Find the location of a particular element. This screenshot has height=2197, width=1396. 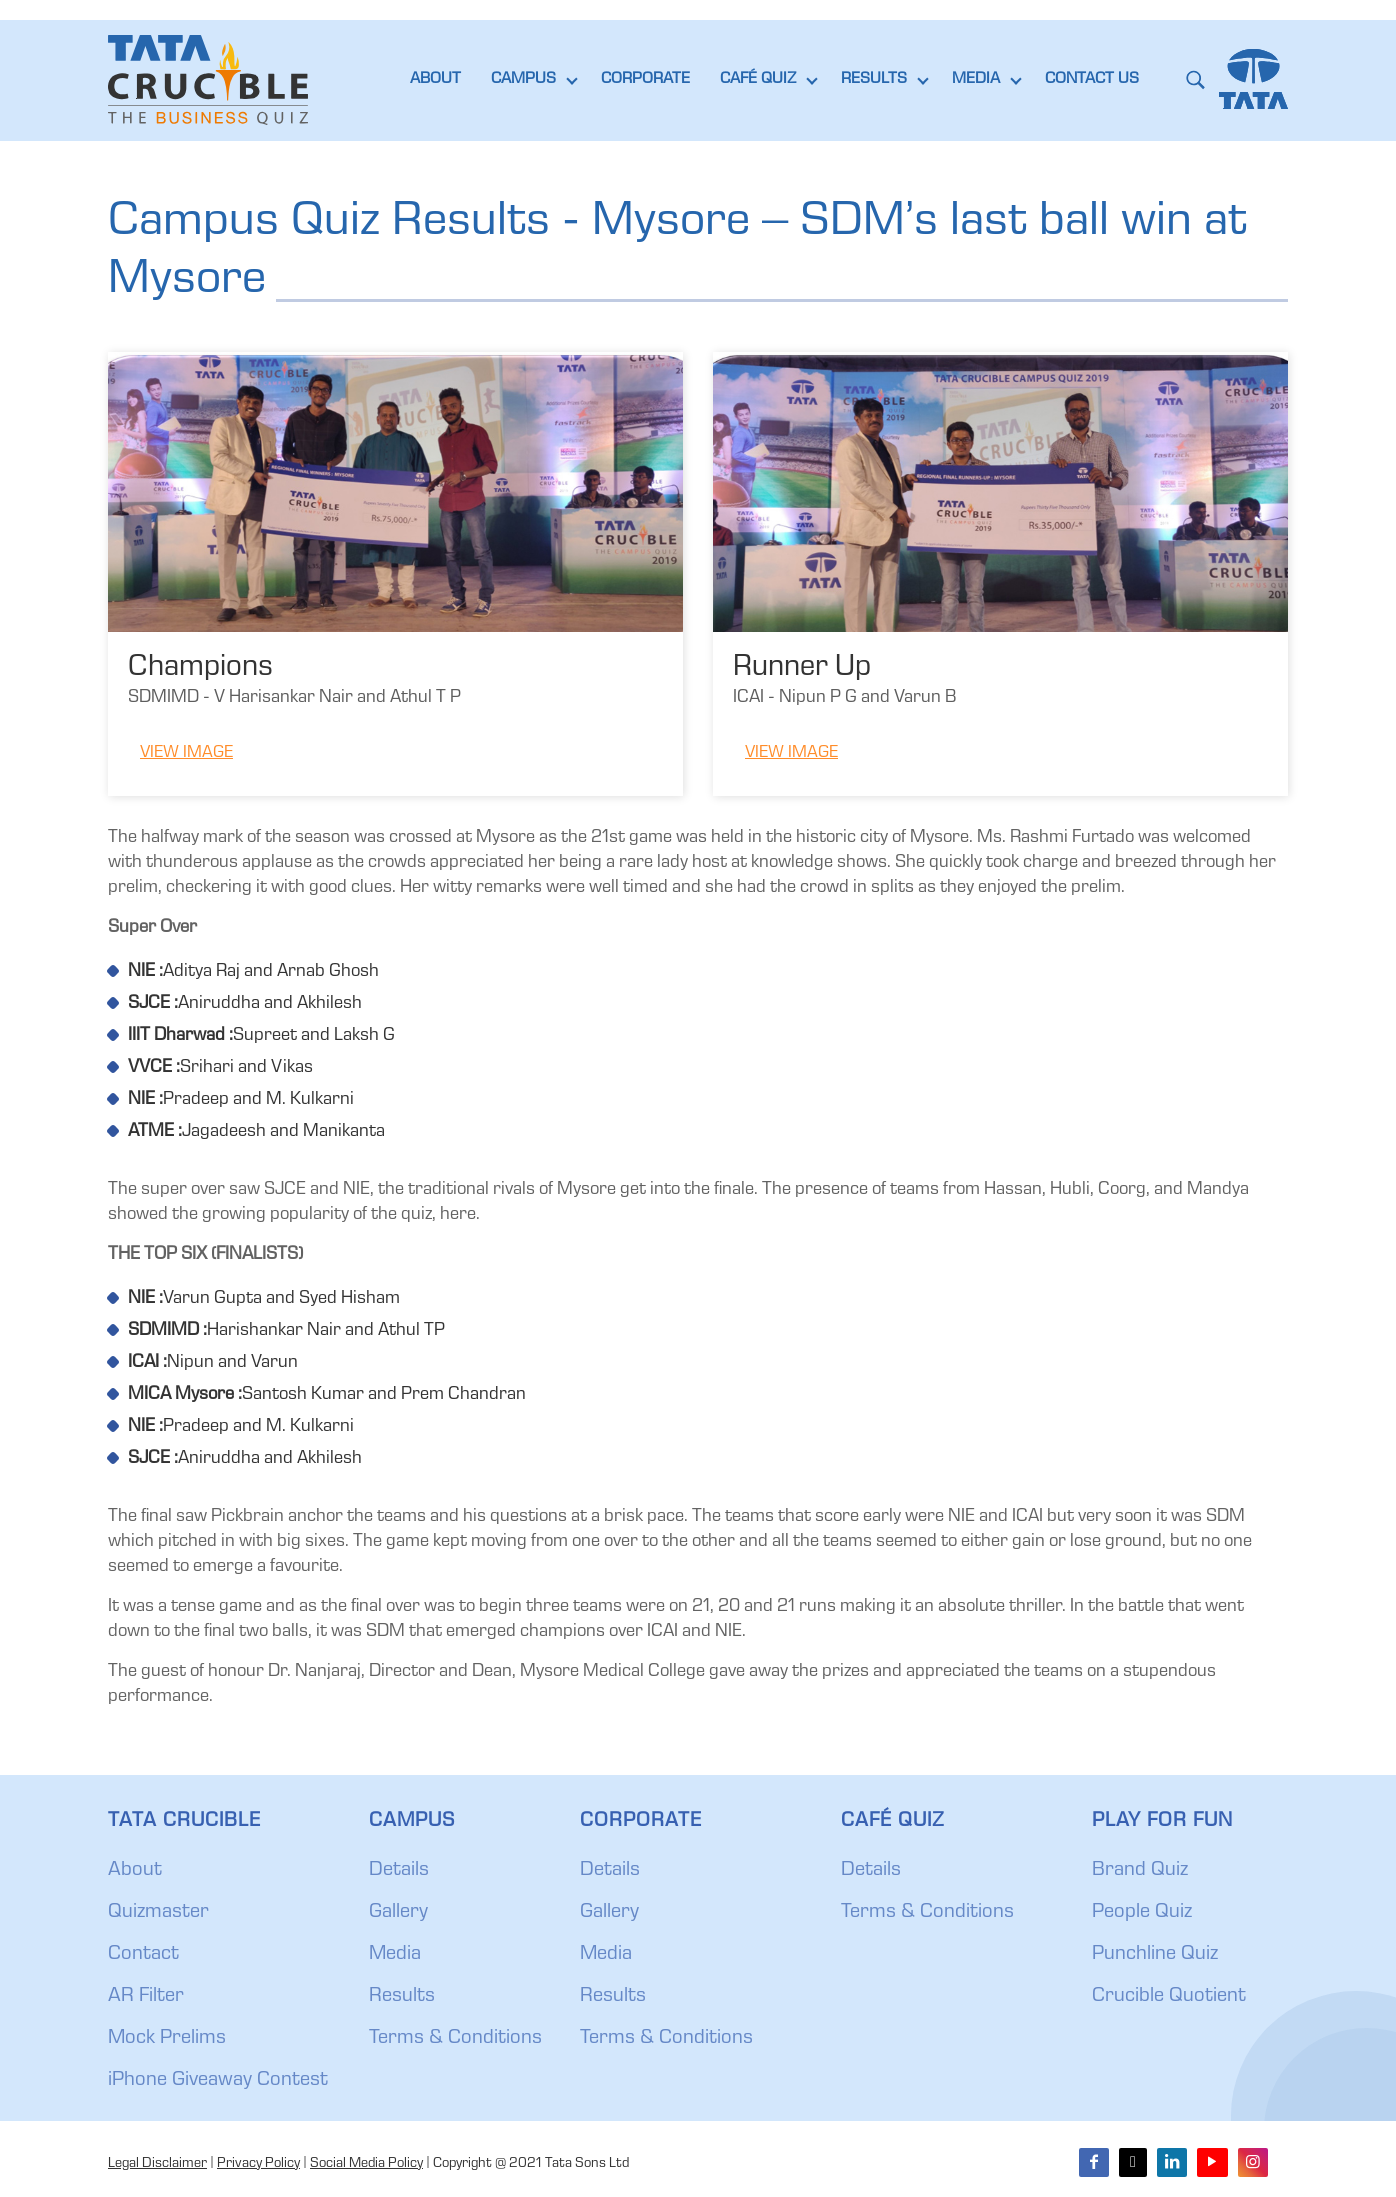

View Image is located at coordinates (186, 753).